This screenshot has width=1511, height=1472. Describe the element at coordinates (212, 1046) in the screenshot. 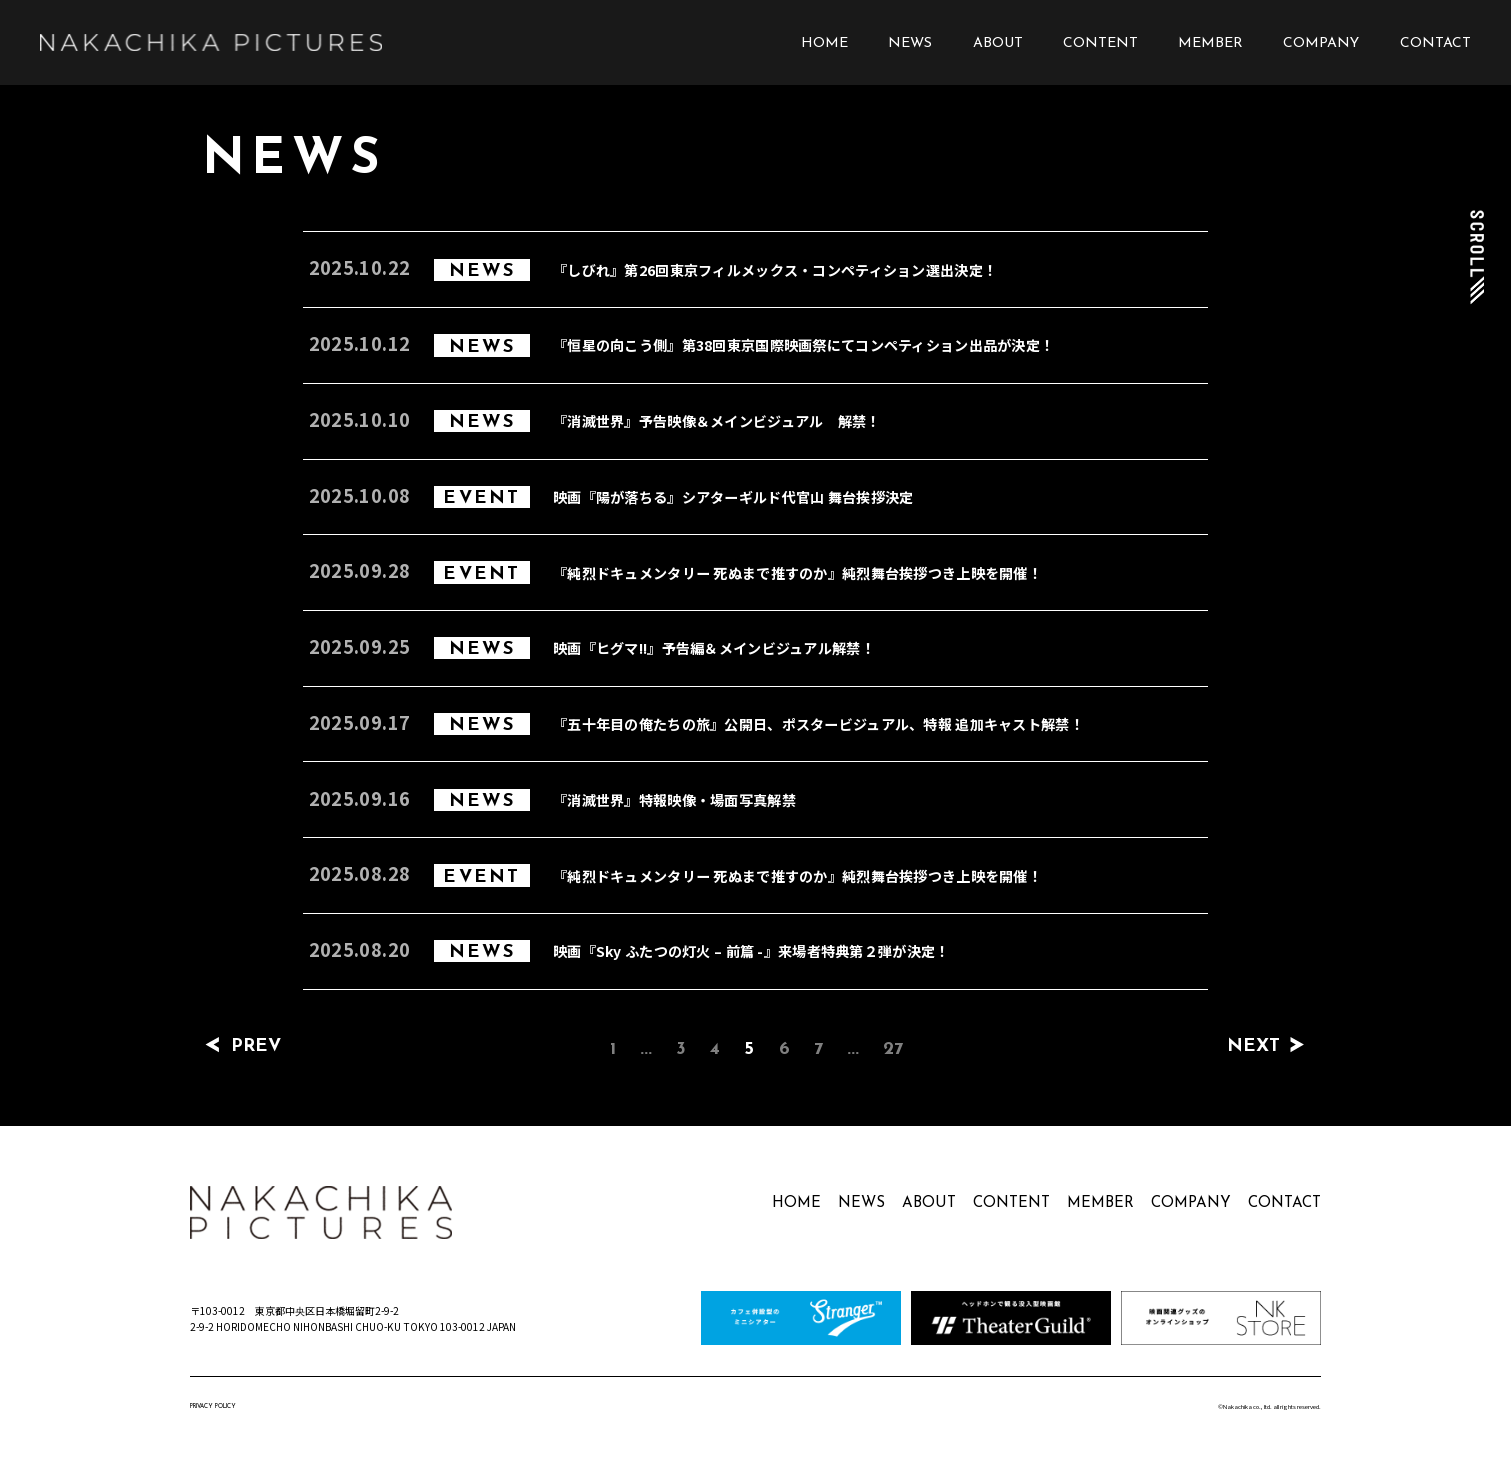

I see `[前のページ]` at that location.